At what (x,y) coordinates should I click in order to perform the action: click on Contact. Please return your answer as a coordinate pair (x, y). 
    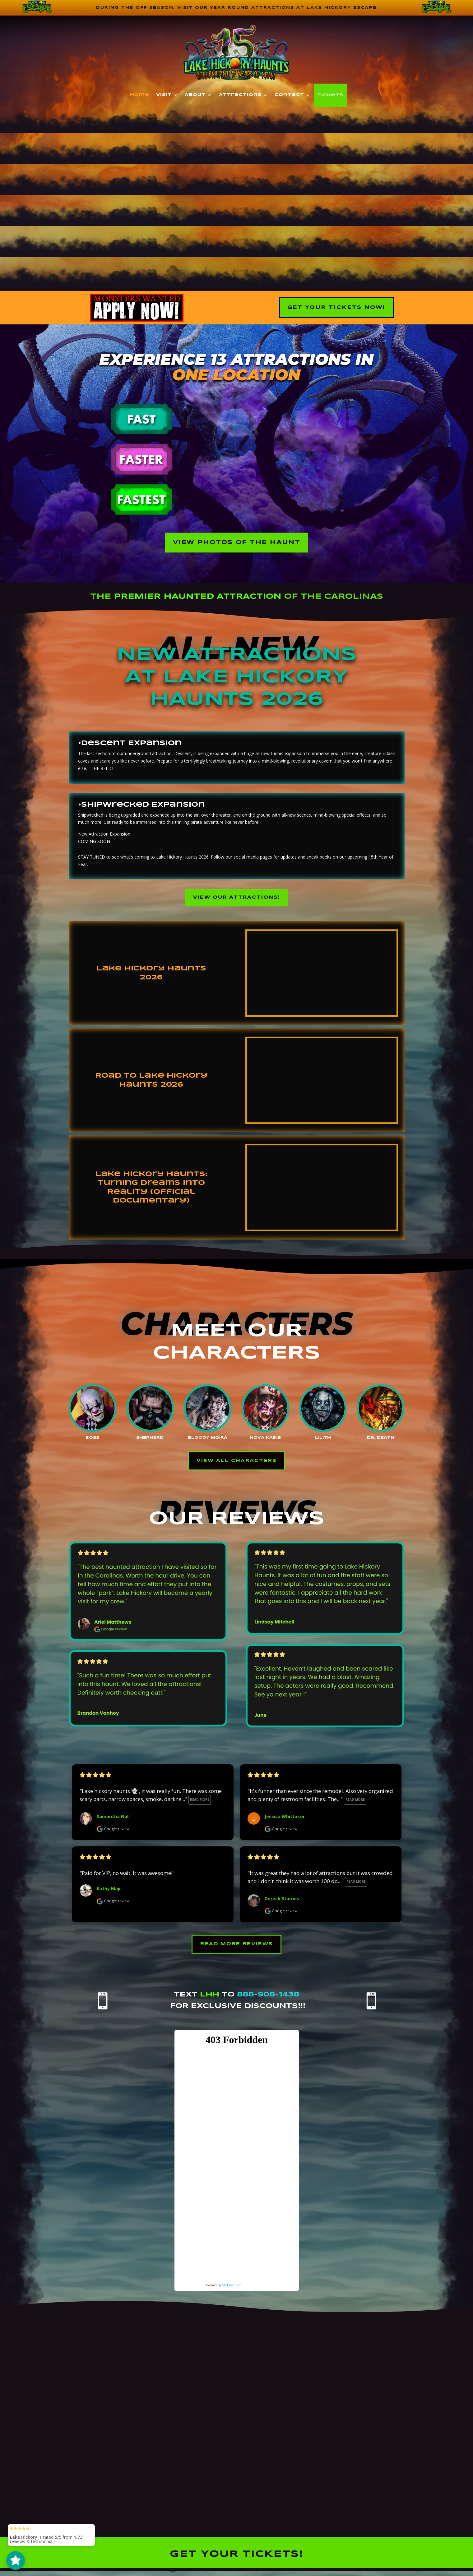
    Looking at the image, I should click on (289, 96).